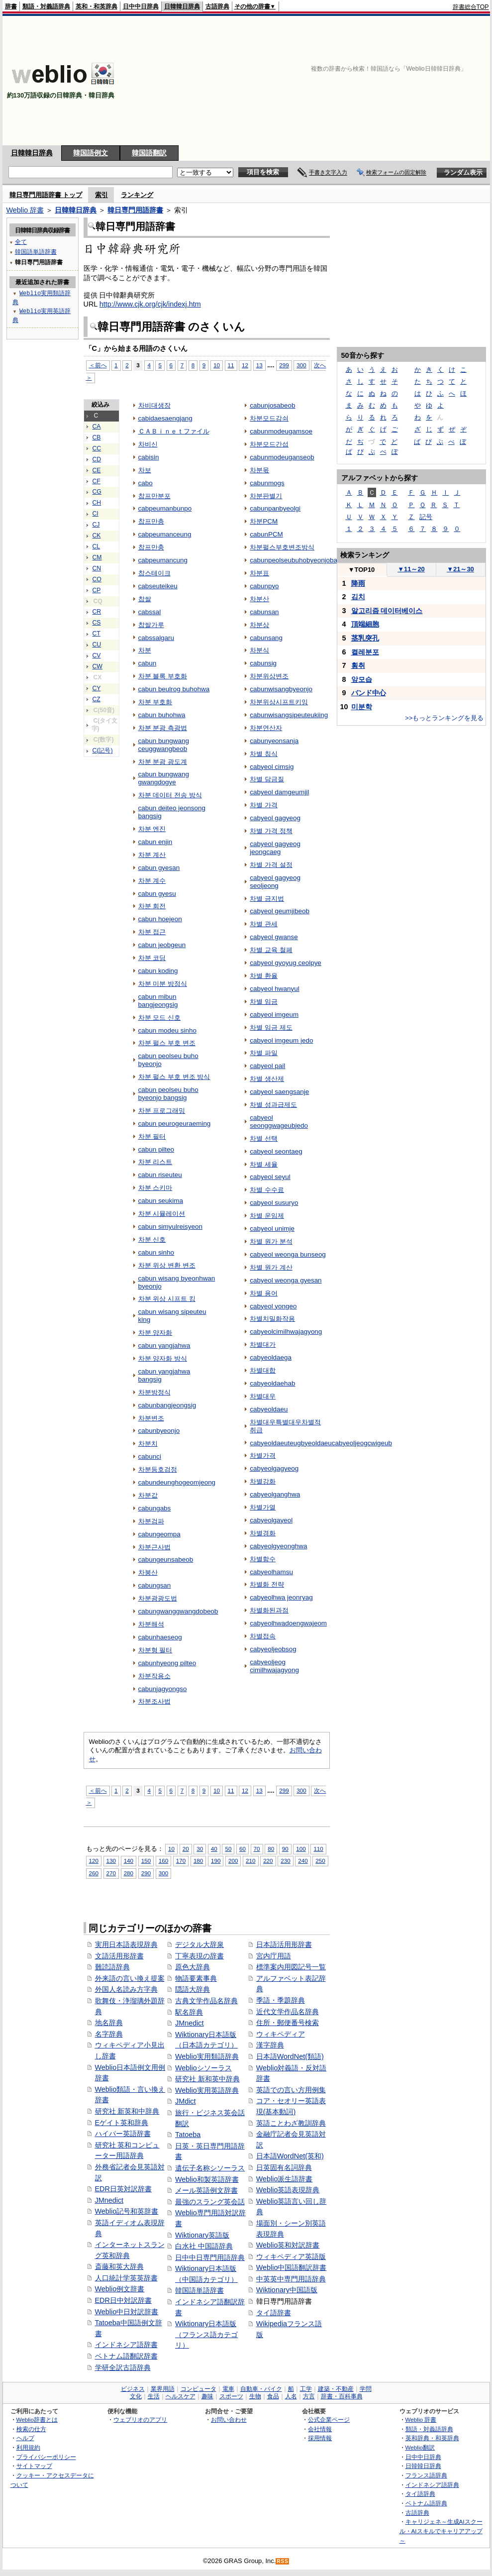  What do you see at coordinates (160, 1175) in the screenshot?
I see `cabun riseuteu` at bounding box center [160, 1175].